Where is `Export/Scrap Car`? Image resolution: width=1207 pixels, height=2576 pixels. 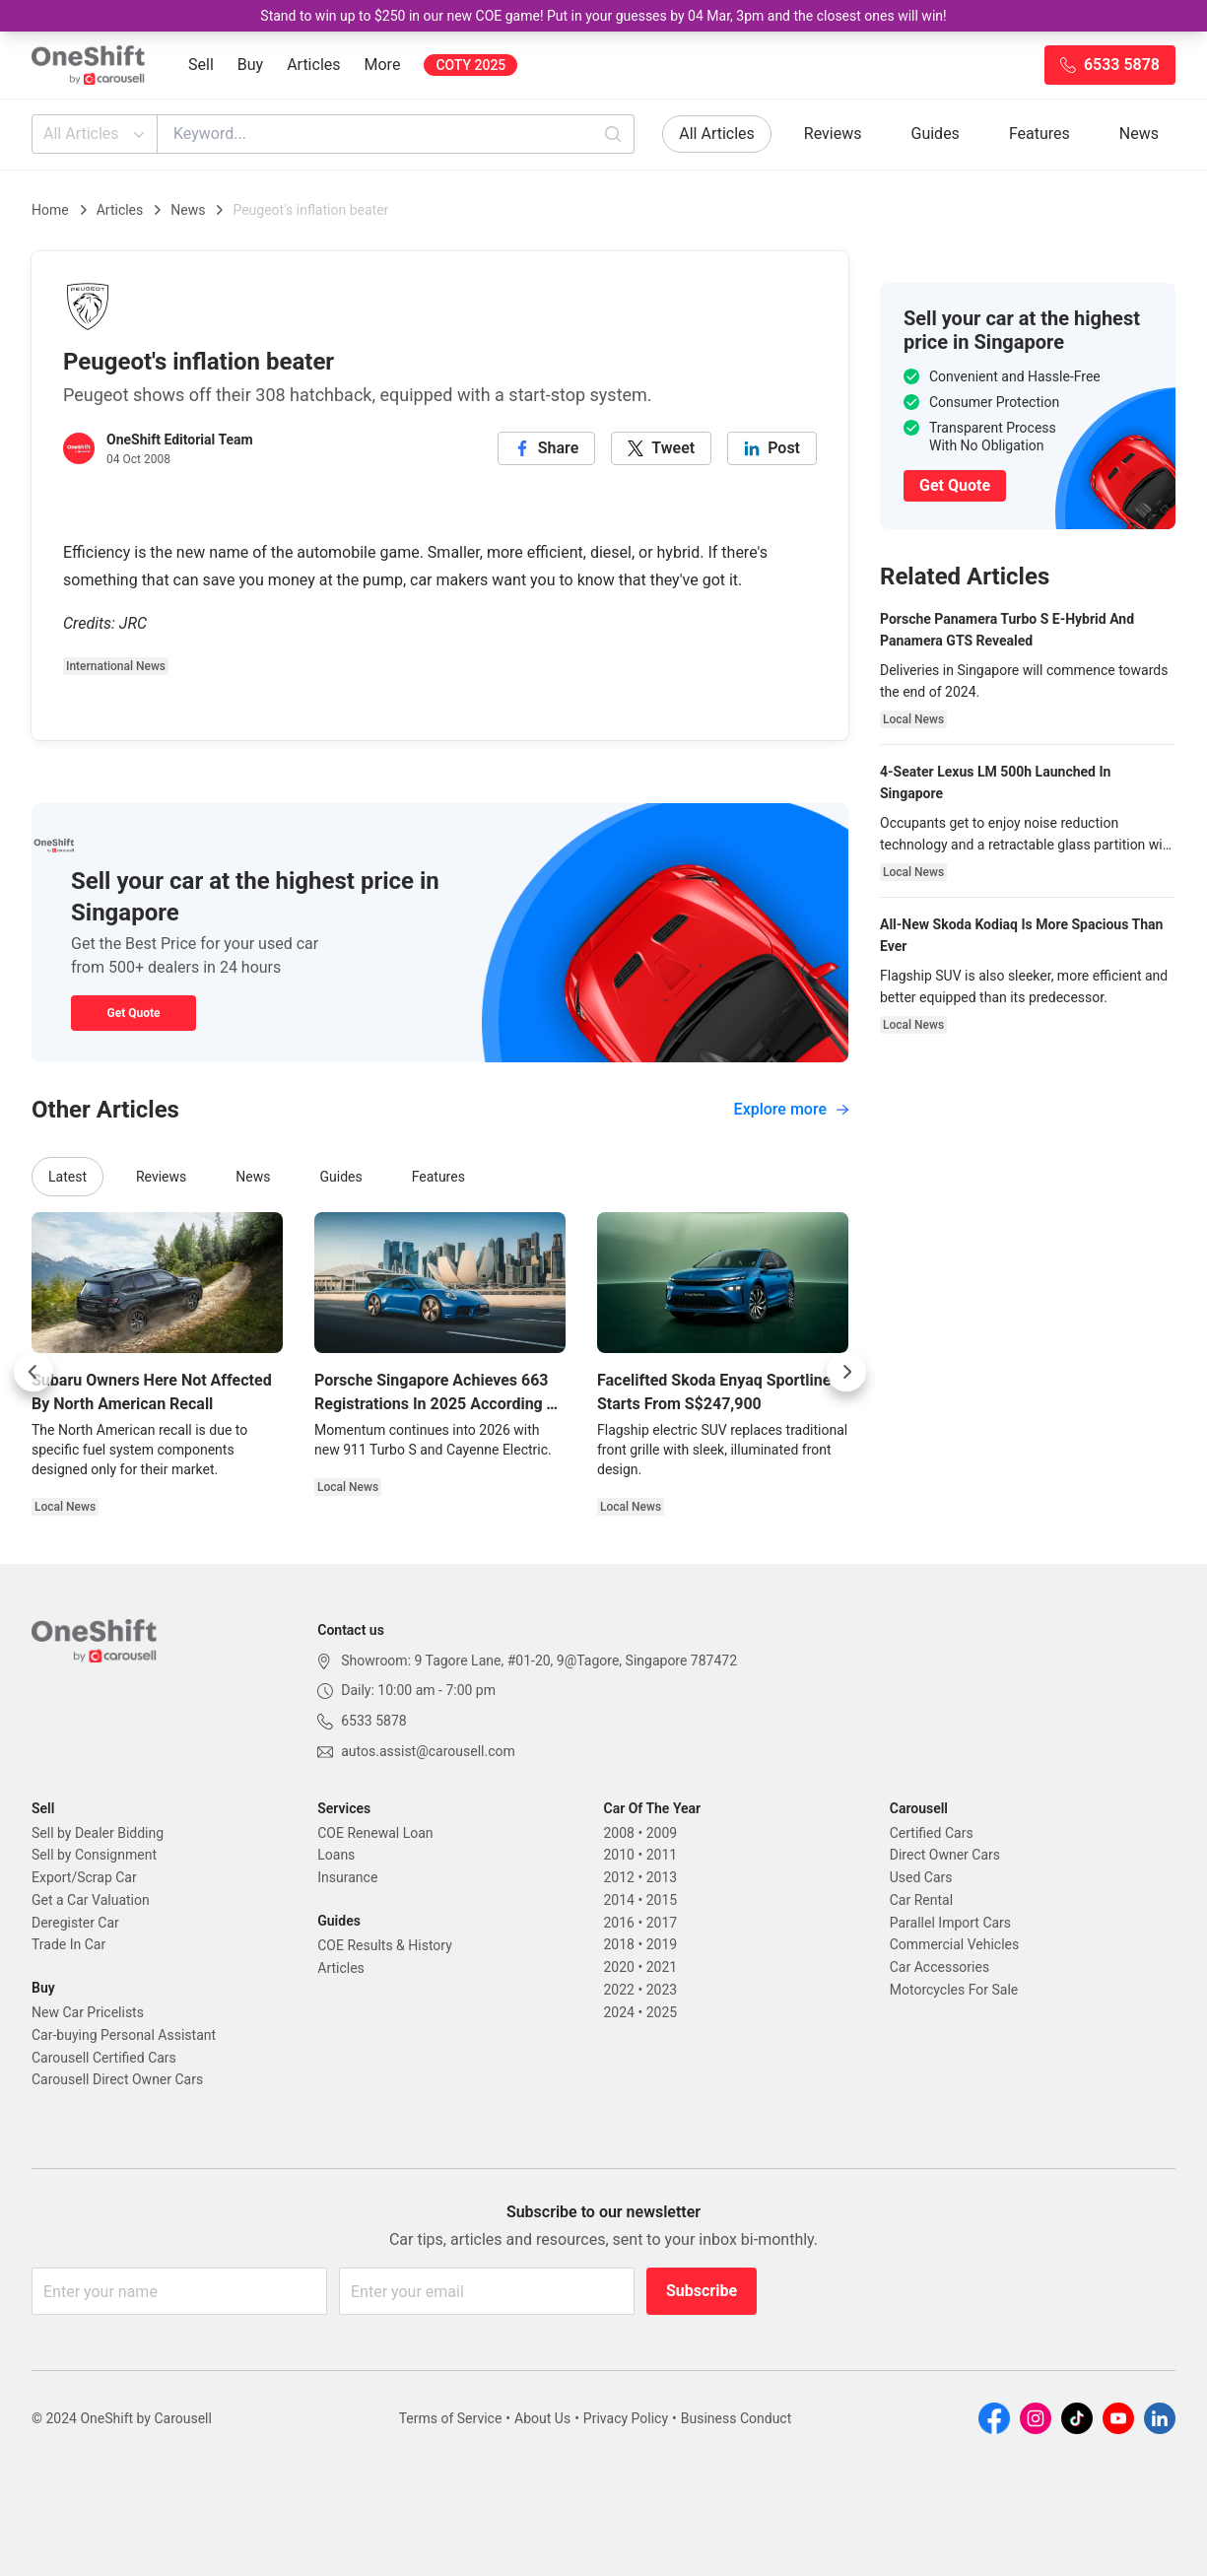 Export/Scrap Car is located at coordinates (84, 1877).